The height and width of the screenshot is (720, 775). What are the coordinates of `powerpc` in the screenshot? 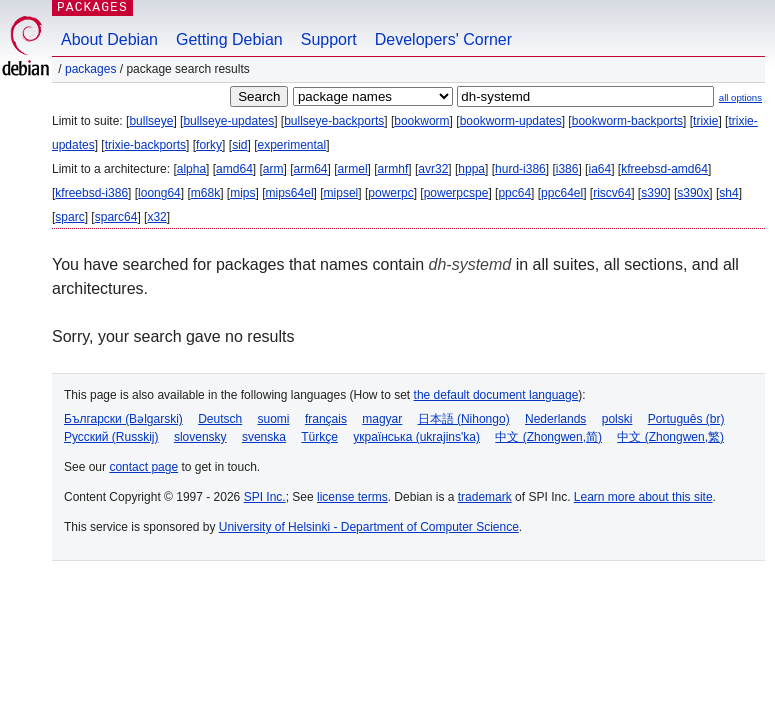 It's located at (390, 193).